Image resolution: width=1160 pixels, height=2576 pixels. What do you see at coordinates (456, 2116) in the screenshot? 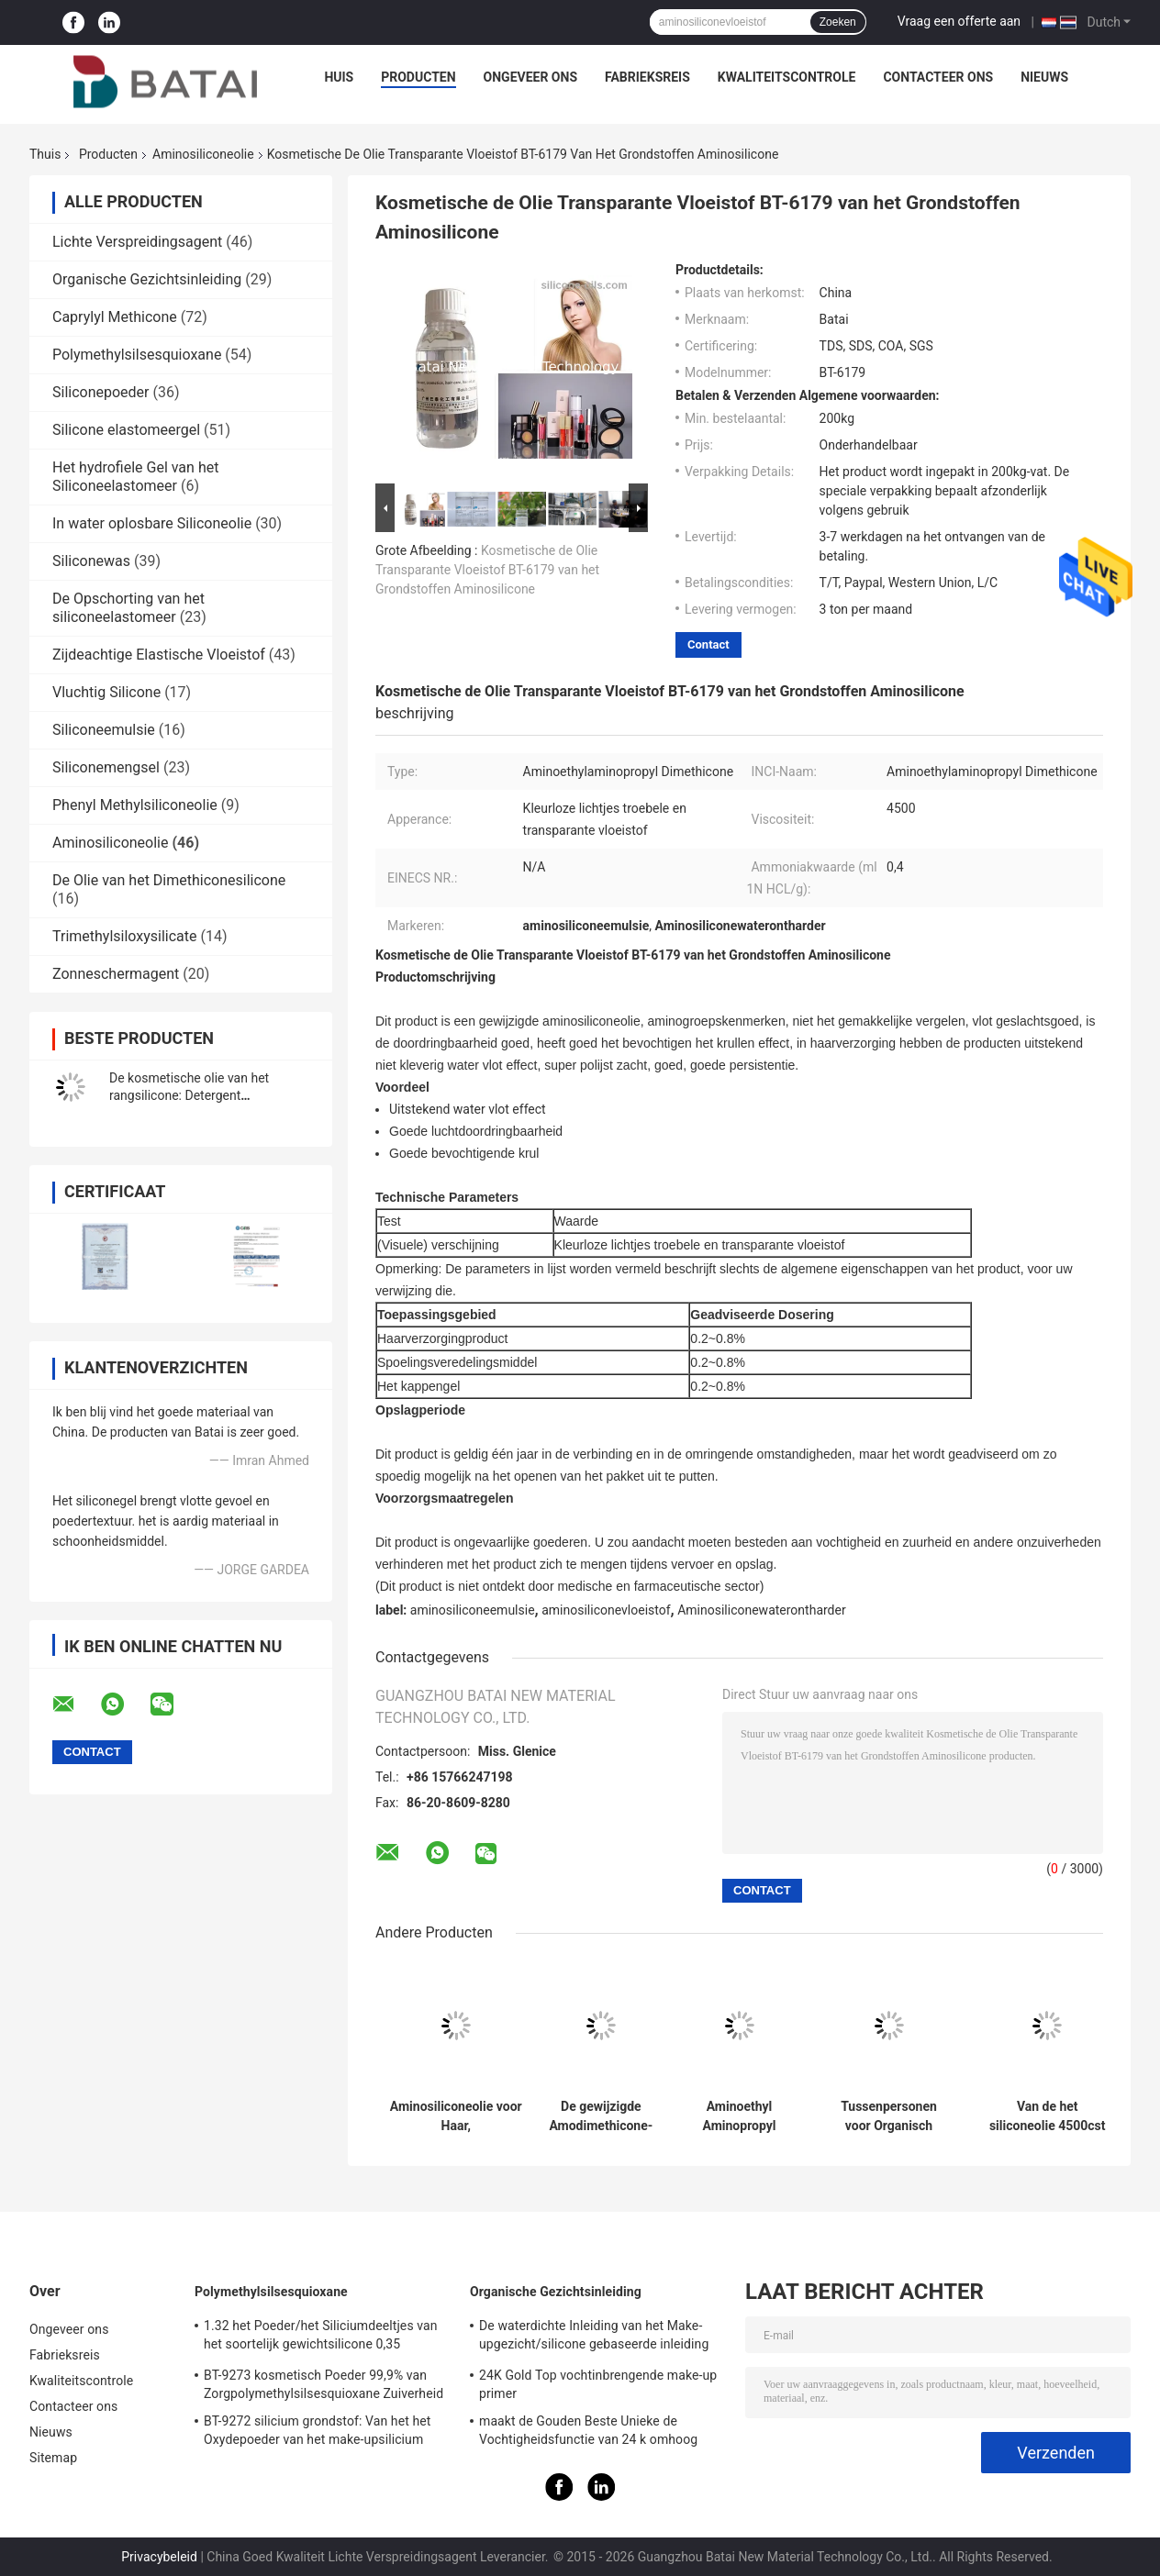
I see `Aminosiliconeolie voor Haar, Aminoethylaminopropyl-van de silicone Vloeibare 2 Jaar Houdbaarheid` at bounding box center [456, 2116].